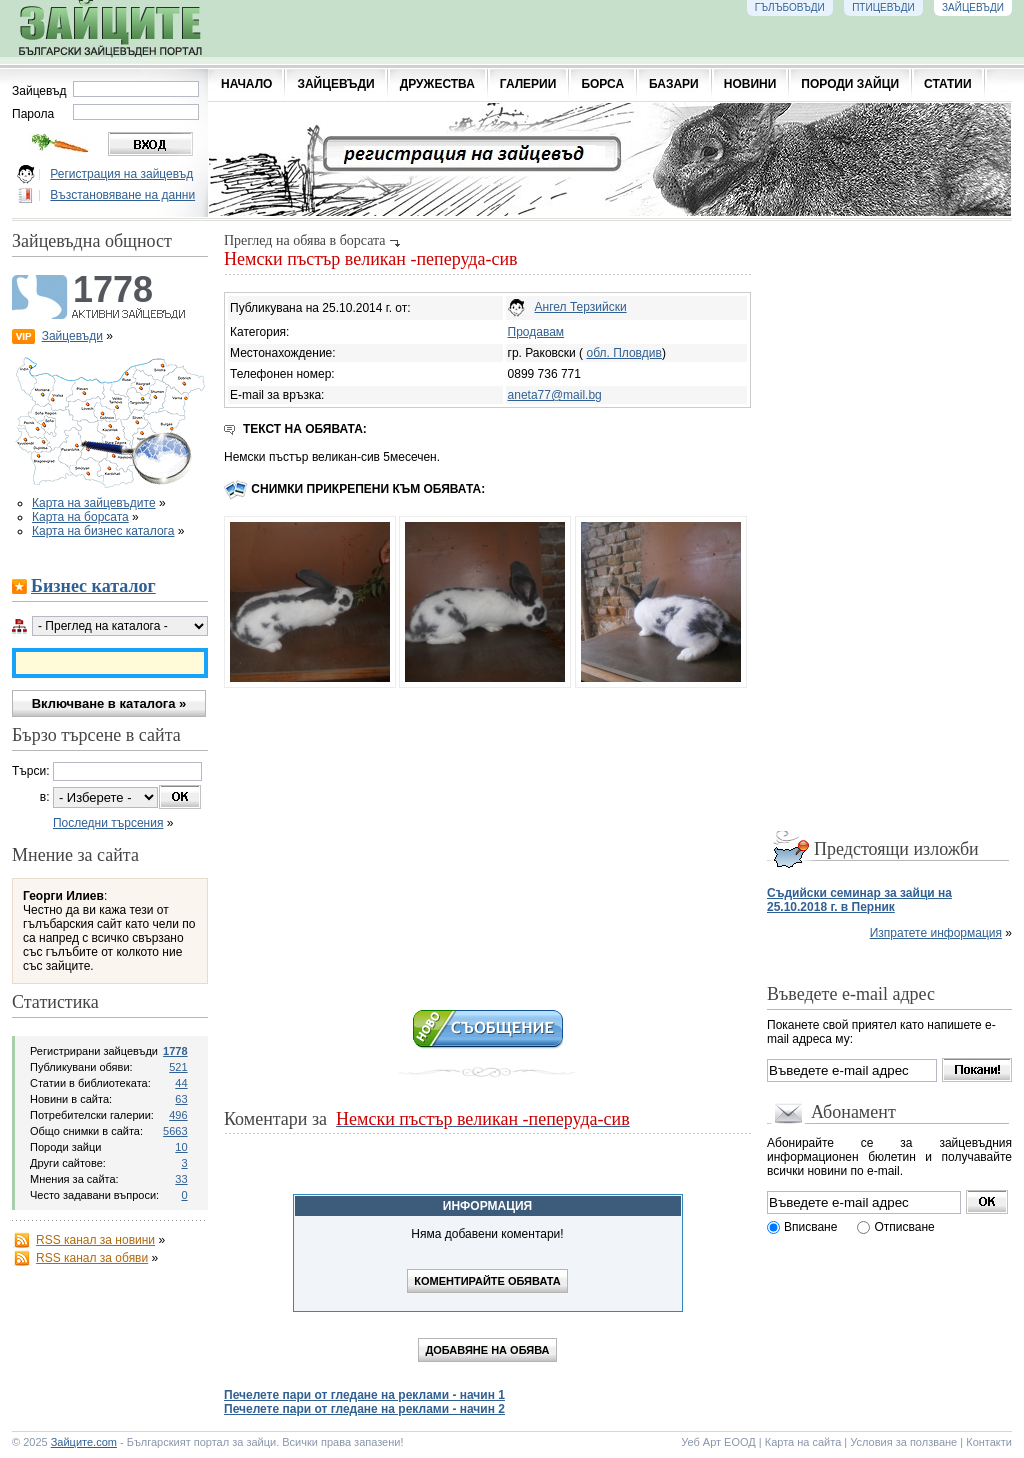 The width and height of the screenshot is (1024, 1458). I want to click on Карта на сайта, so click(803, 1442).